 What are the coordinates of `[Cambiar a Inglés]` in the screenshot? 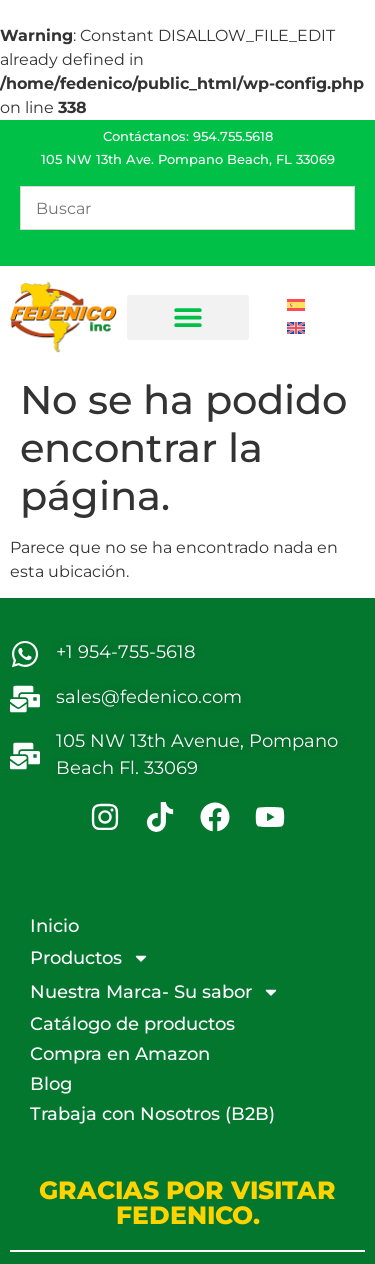 It's located at (296, 328).